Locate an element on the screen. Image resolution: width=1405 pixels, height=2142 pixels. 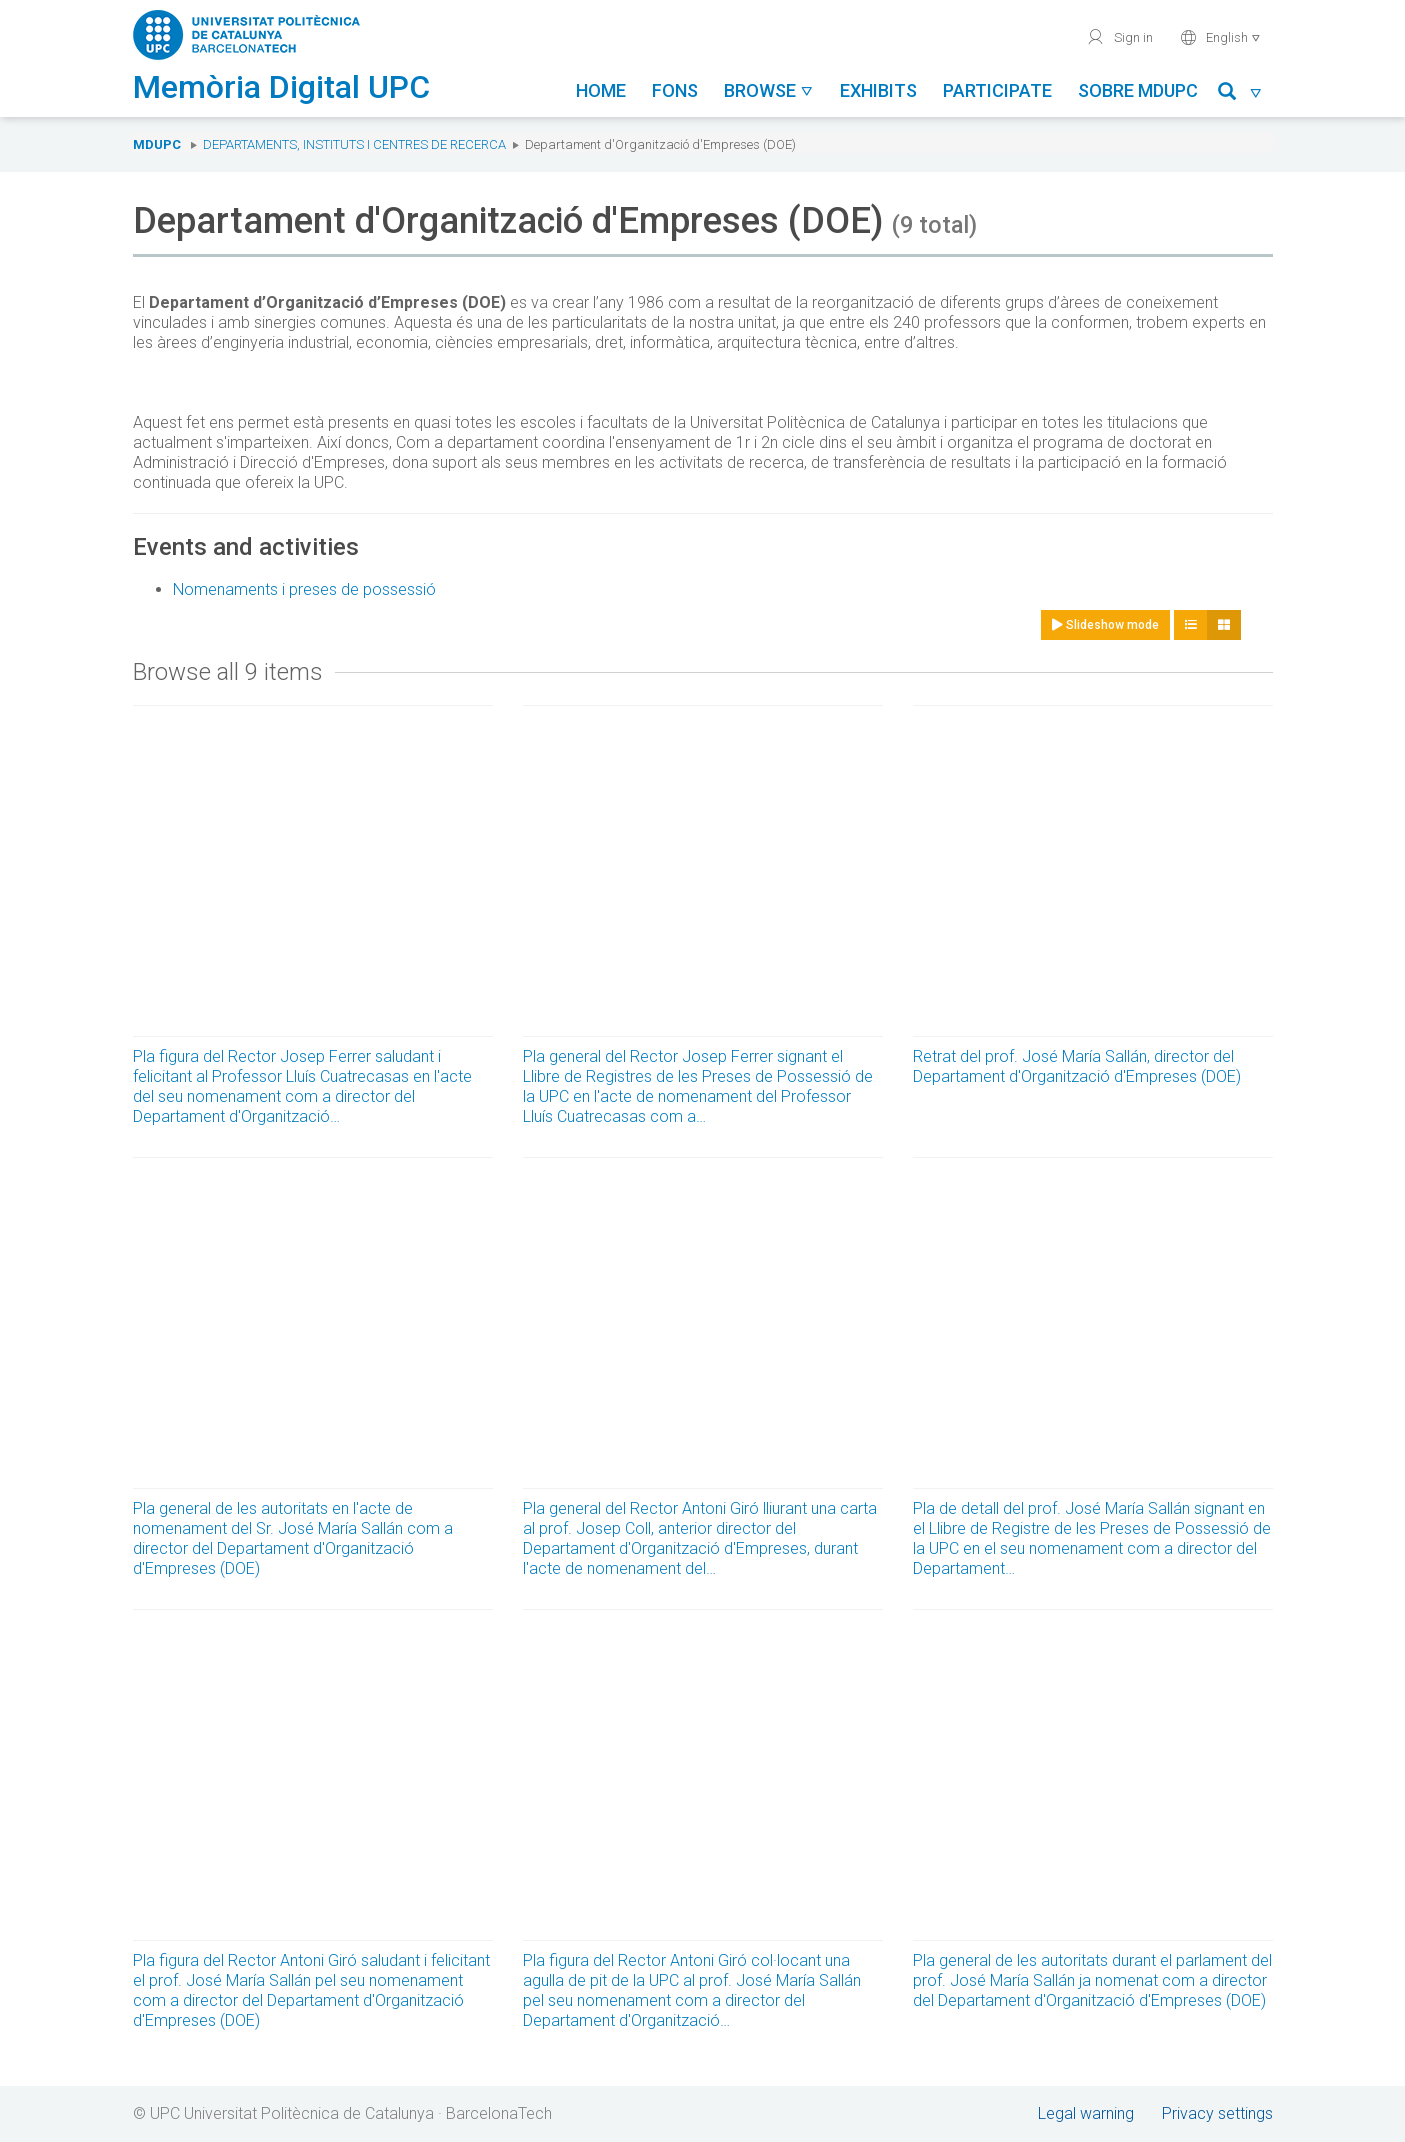
Retrat del prof. José María Sallán, director del Departament d'Organització d'Empreses (DOE) is located at coordinates (1077, 1066).